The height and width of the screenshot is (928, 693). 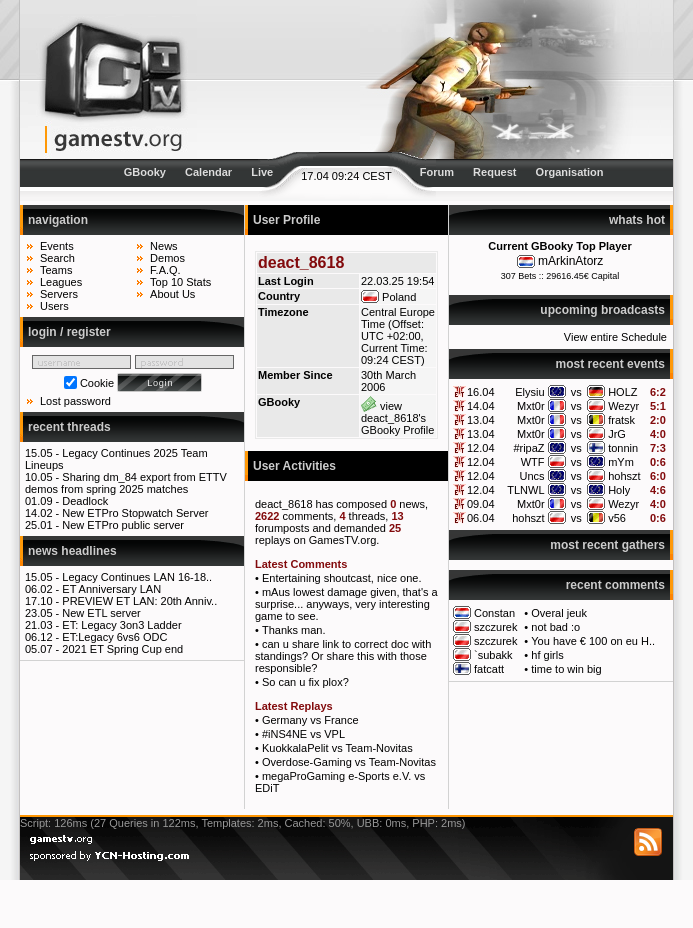 I want to click on Cookie, so click(x=97, y=383).